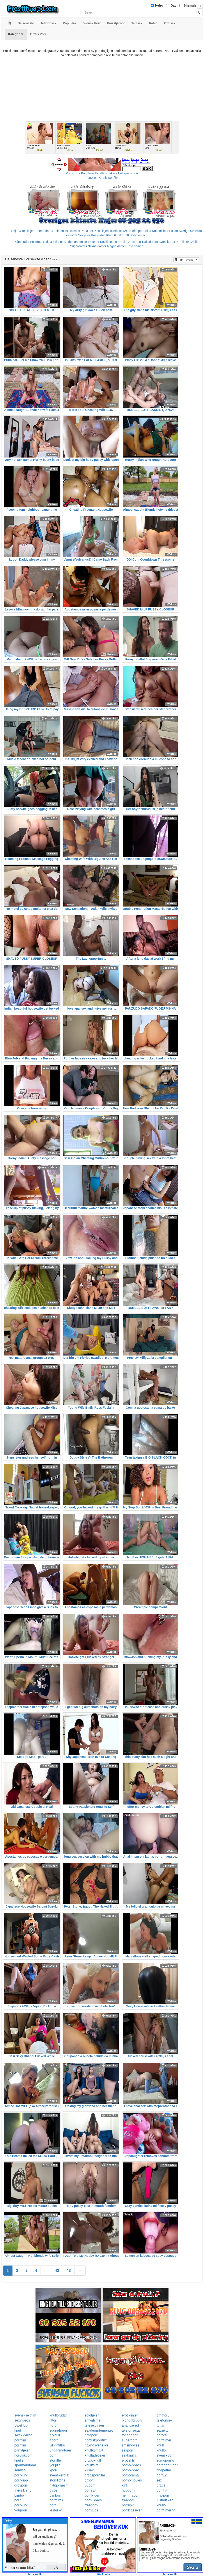 The height and width of the screenshot is (2576, 204). What do you see at coordinates (123, 235) in the screenshot?
I see `Eskort18` at bounding box center [123, 235].